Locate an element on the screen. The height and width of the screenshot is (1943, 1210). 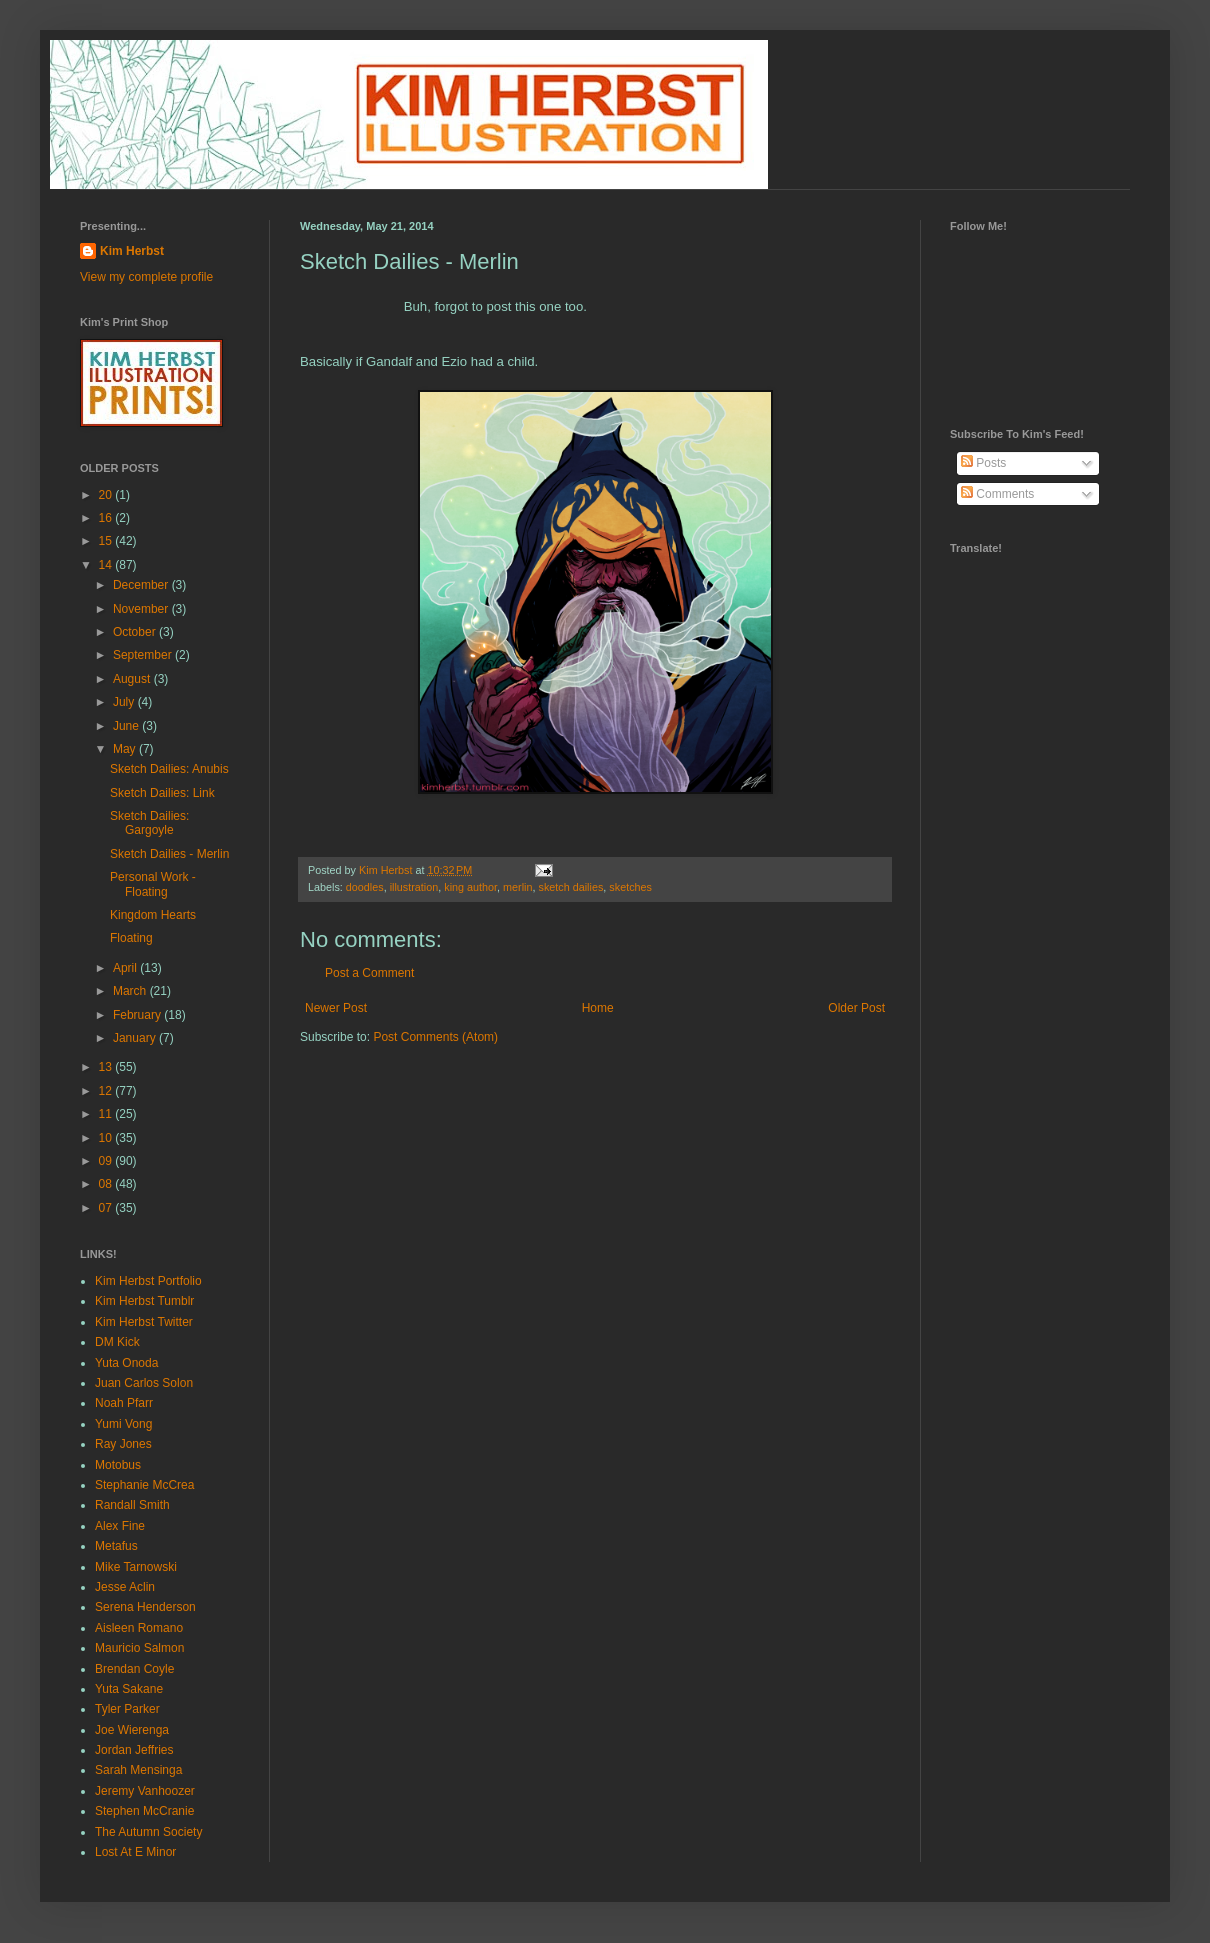
Sarah Mensinga is located at coordinates (138, 1770).